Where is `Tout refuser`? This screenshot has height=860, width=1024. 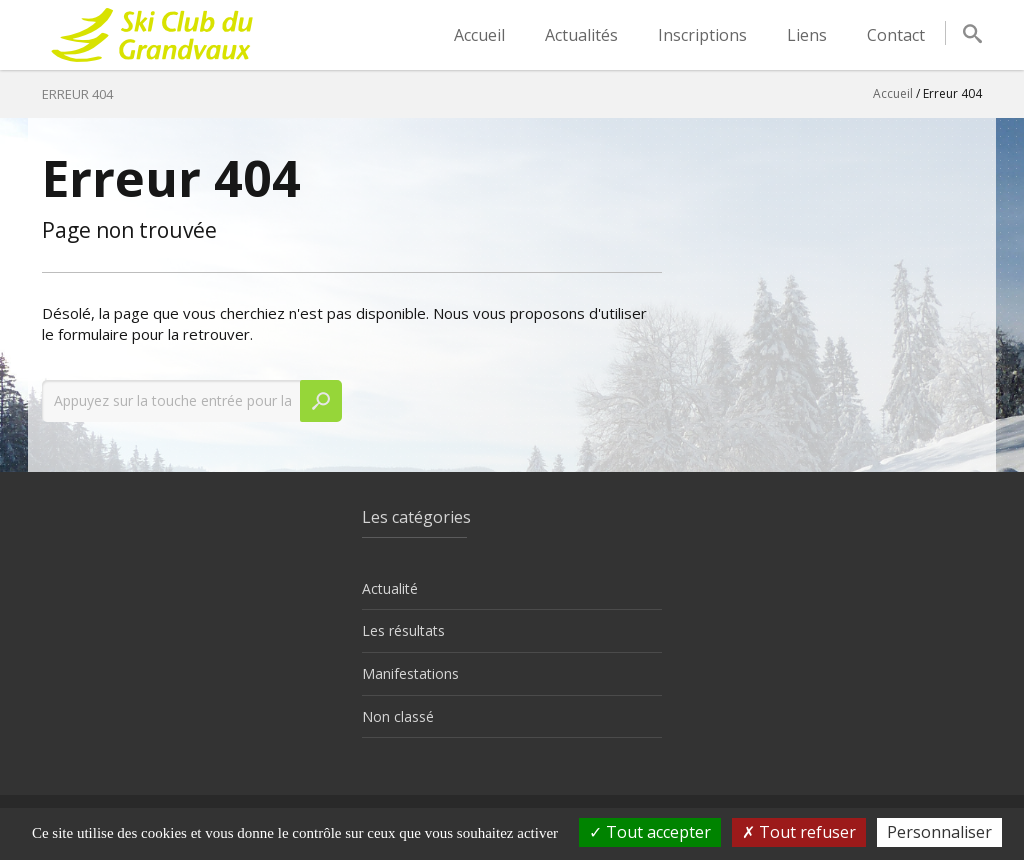 Tout refuser is located at coordinates (799, 832).